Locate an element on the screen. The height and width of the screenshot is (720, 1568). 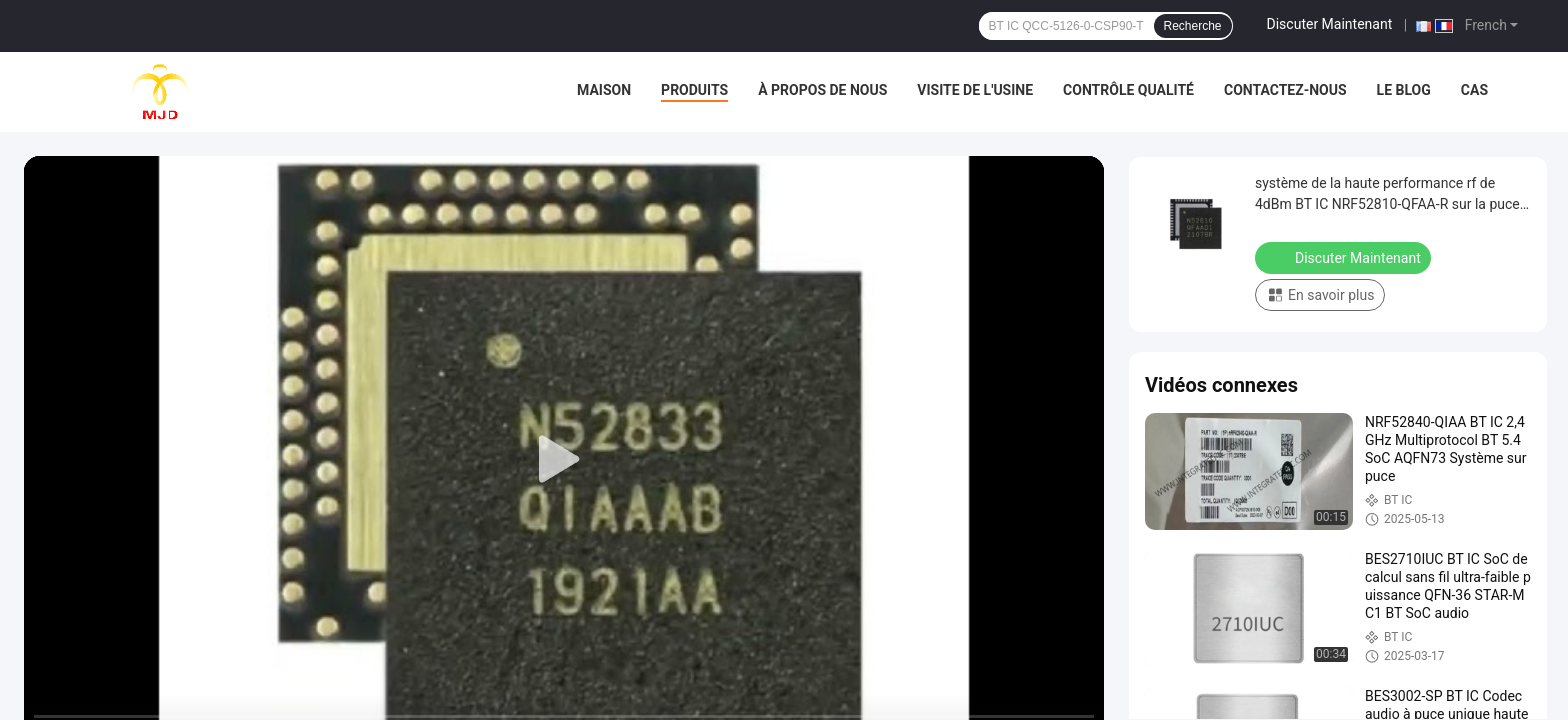
Produits is located at coordinates (694, 90).